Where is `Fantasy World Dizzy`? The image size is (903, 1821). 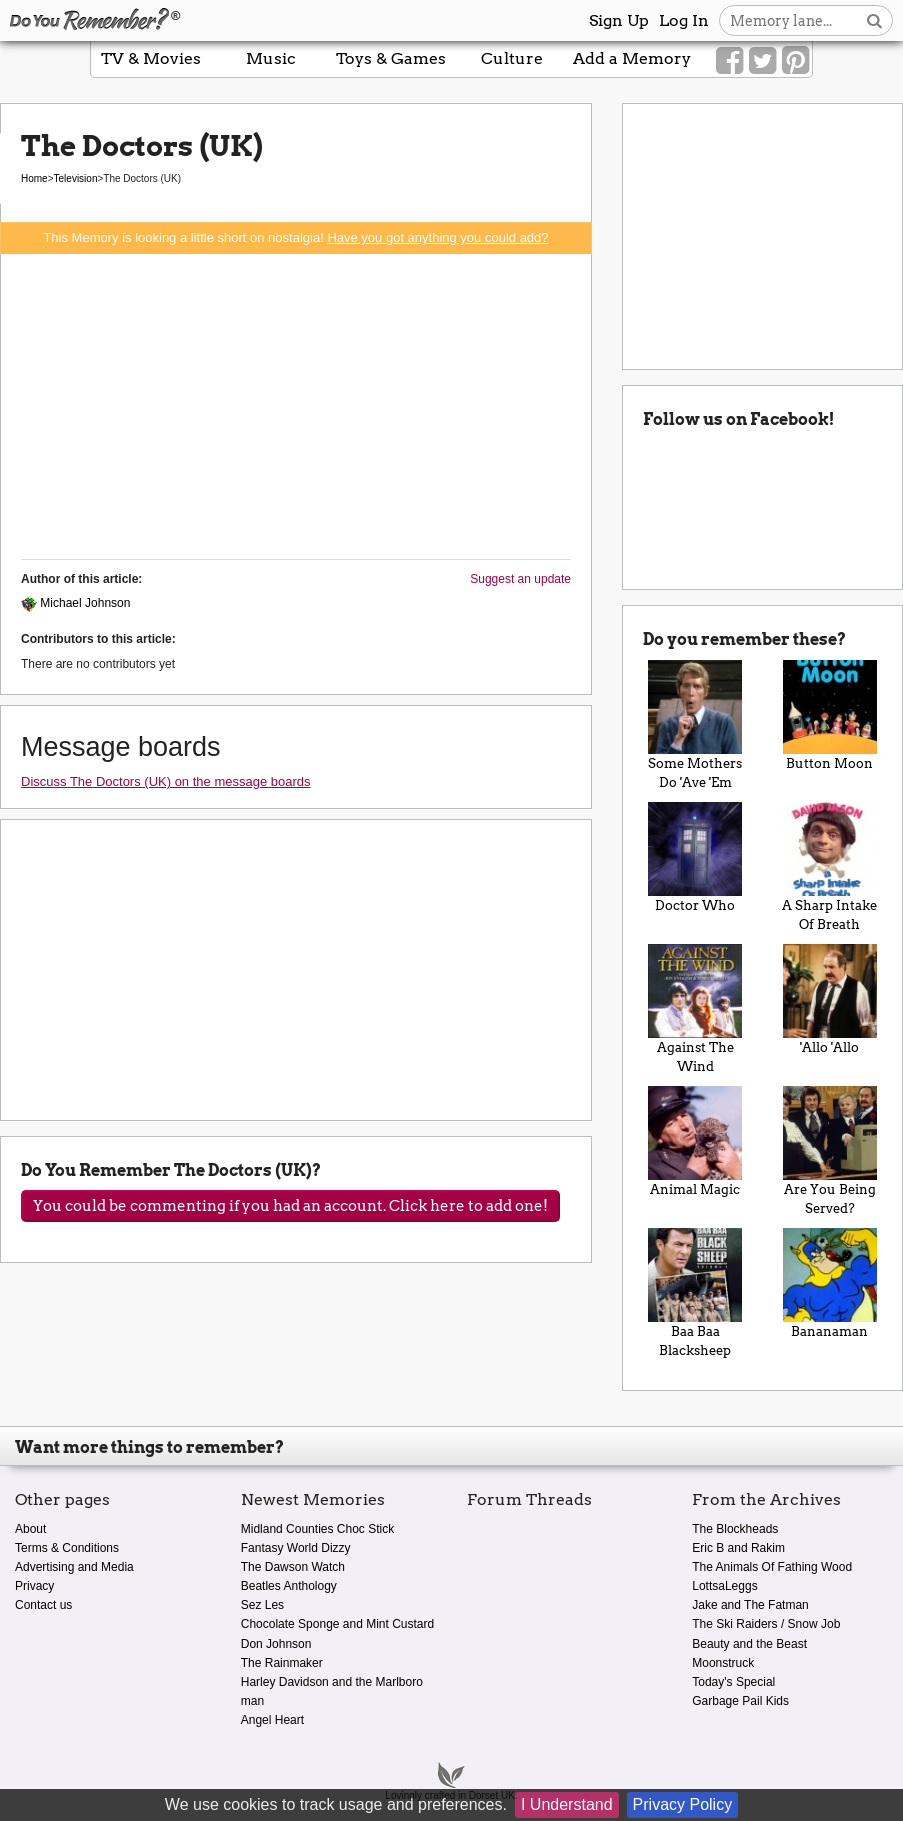 Fantasy World Dizzy is located at coordinates (296, 1548).